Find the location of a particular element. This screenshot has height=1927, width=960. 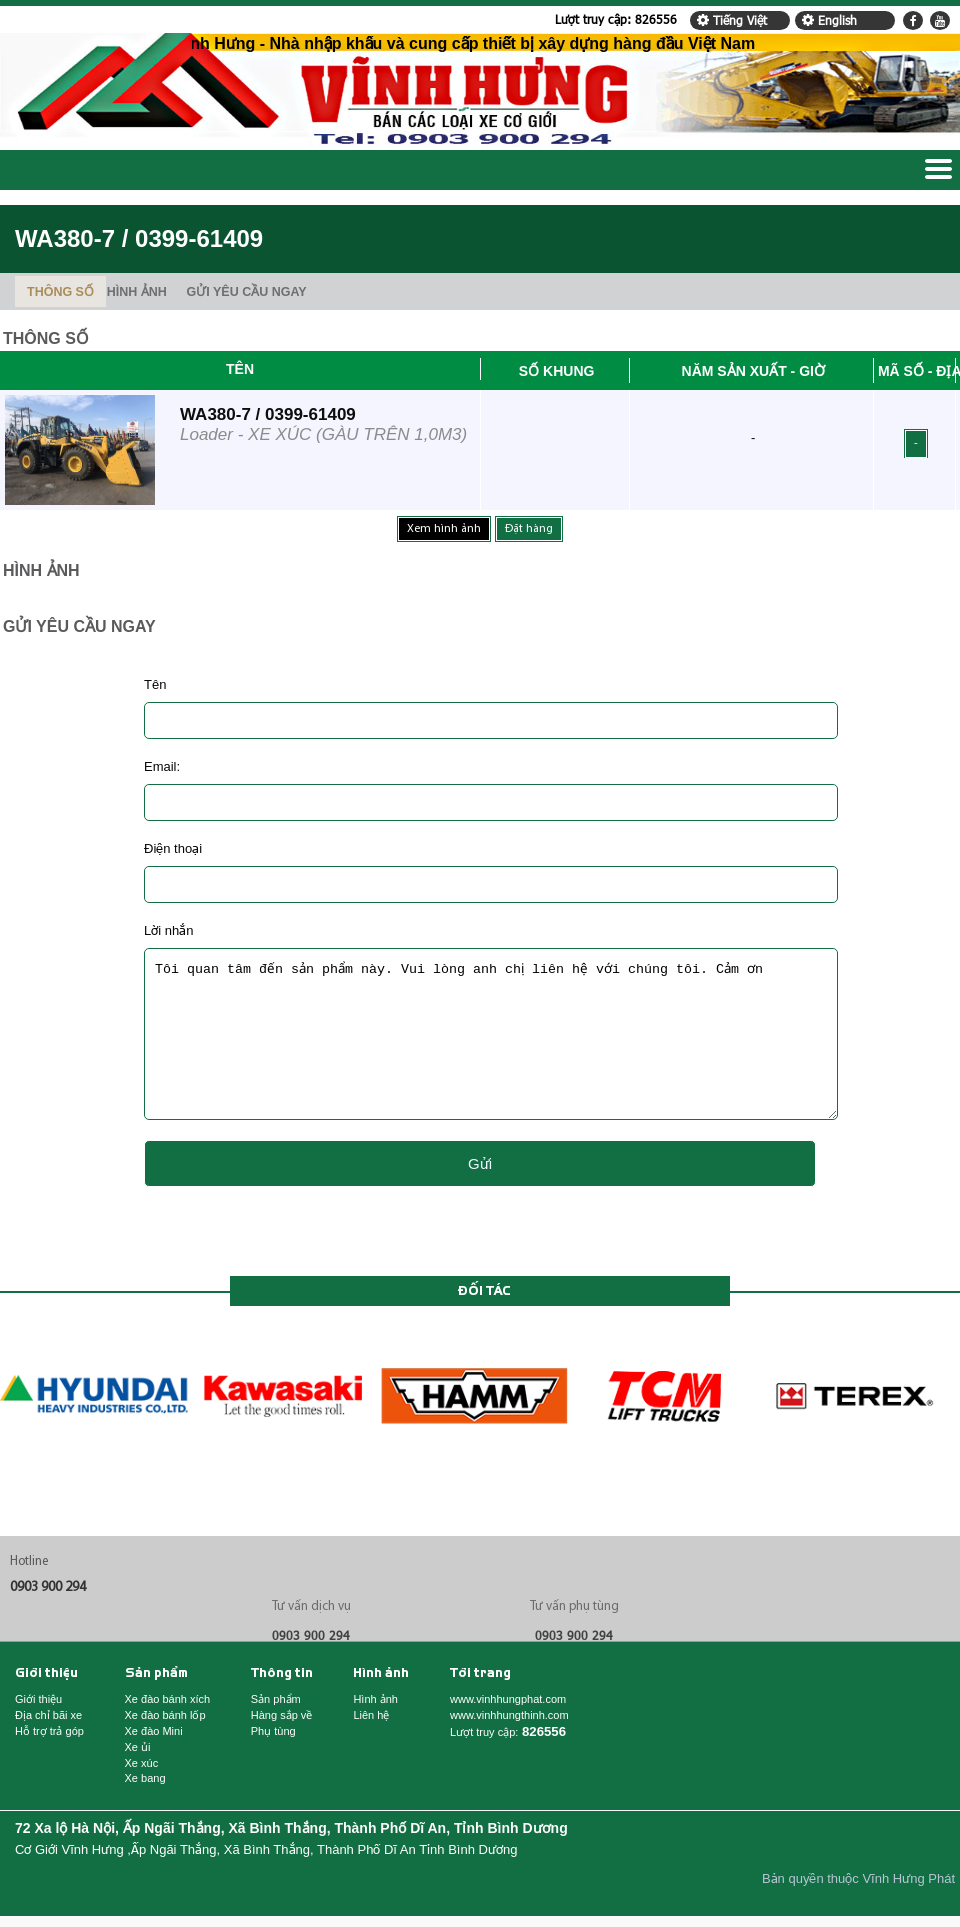

Tôi quan tâm đến sản phẩm này. Vui lòng anh chị liên hệ với chúng tôi. Cảm ơn is located at coordinates (491, 1049).